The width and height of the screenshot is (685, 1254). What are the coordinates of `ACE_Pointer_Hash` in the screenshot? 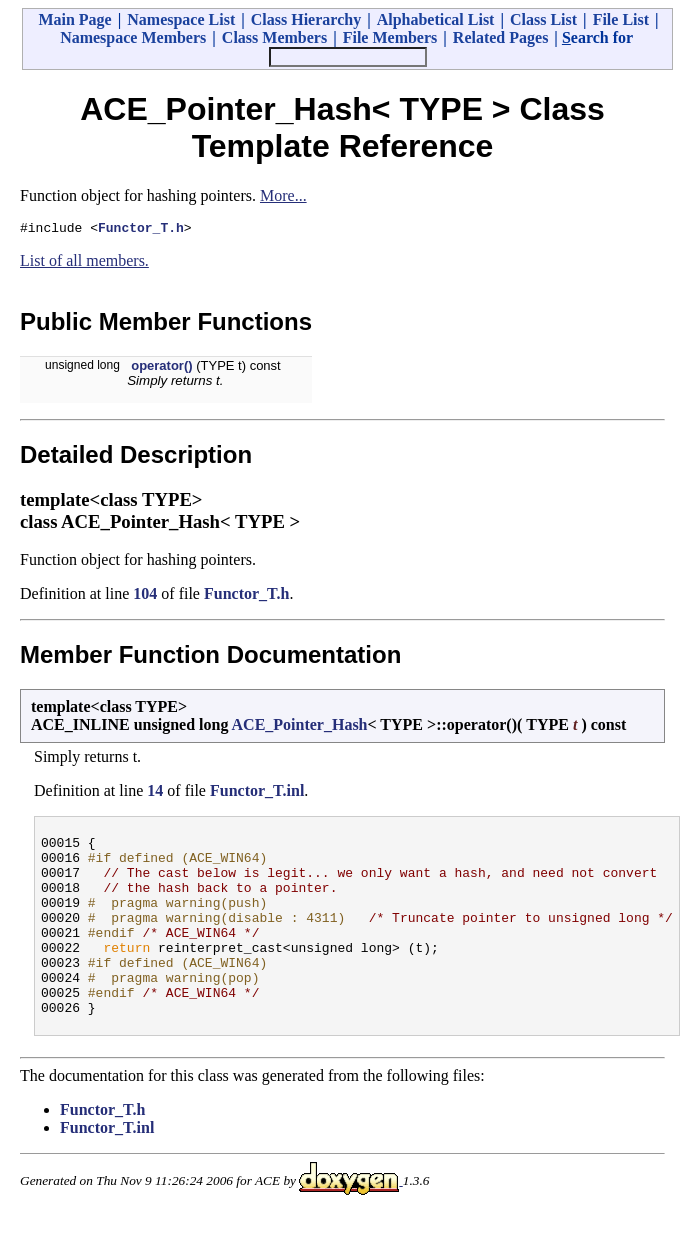 It's located at (300, 727).